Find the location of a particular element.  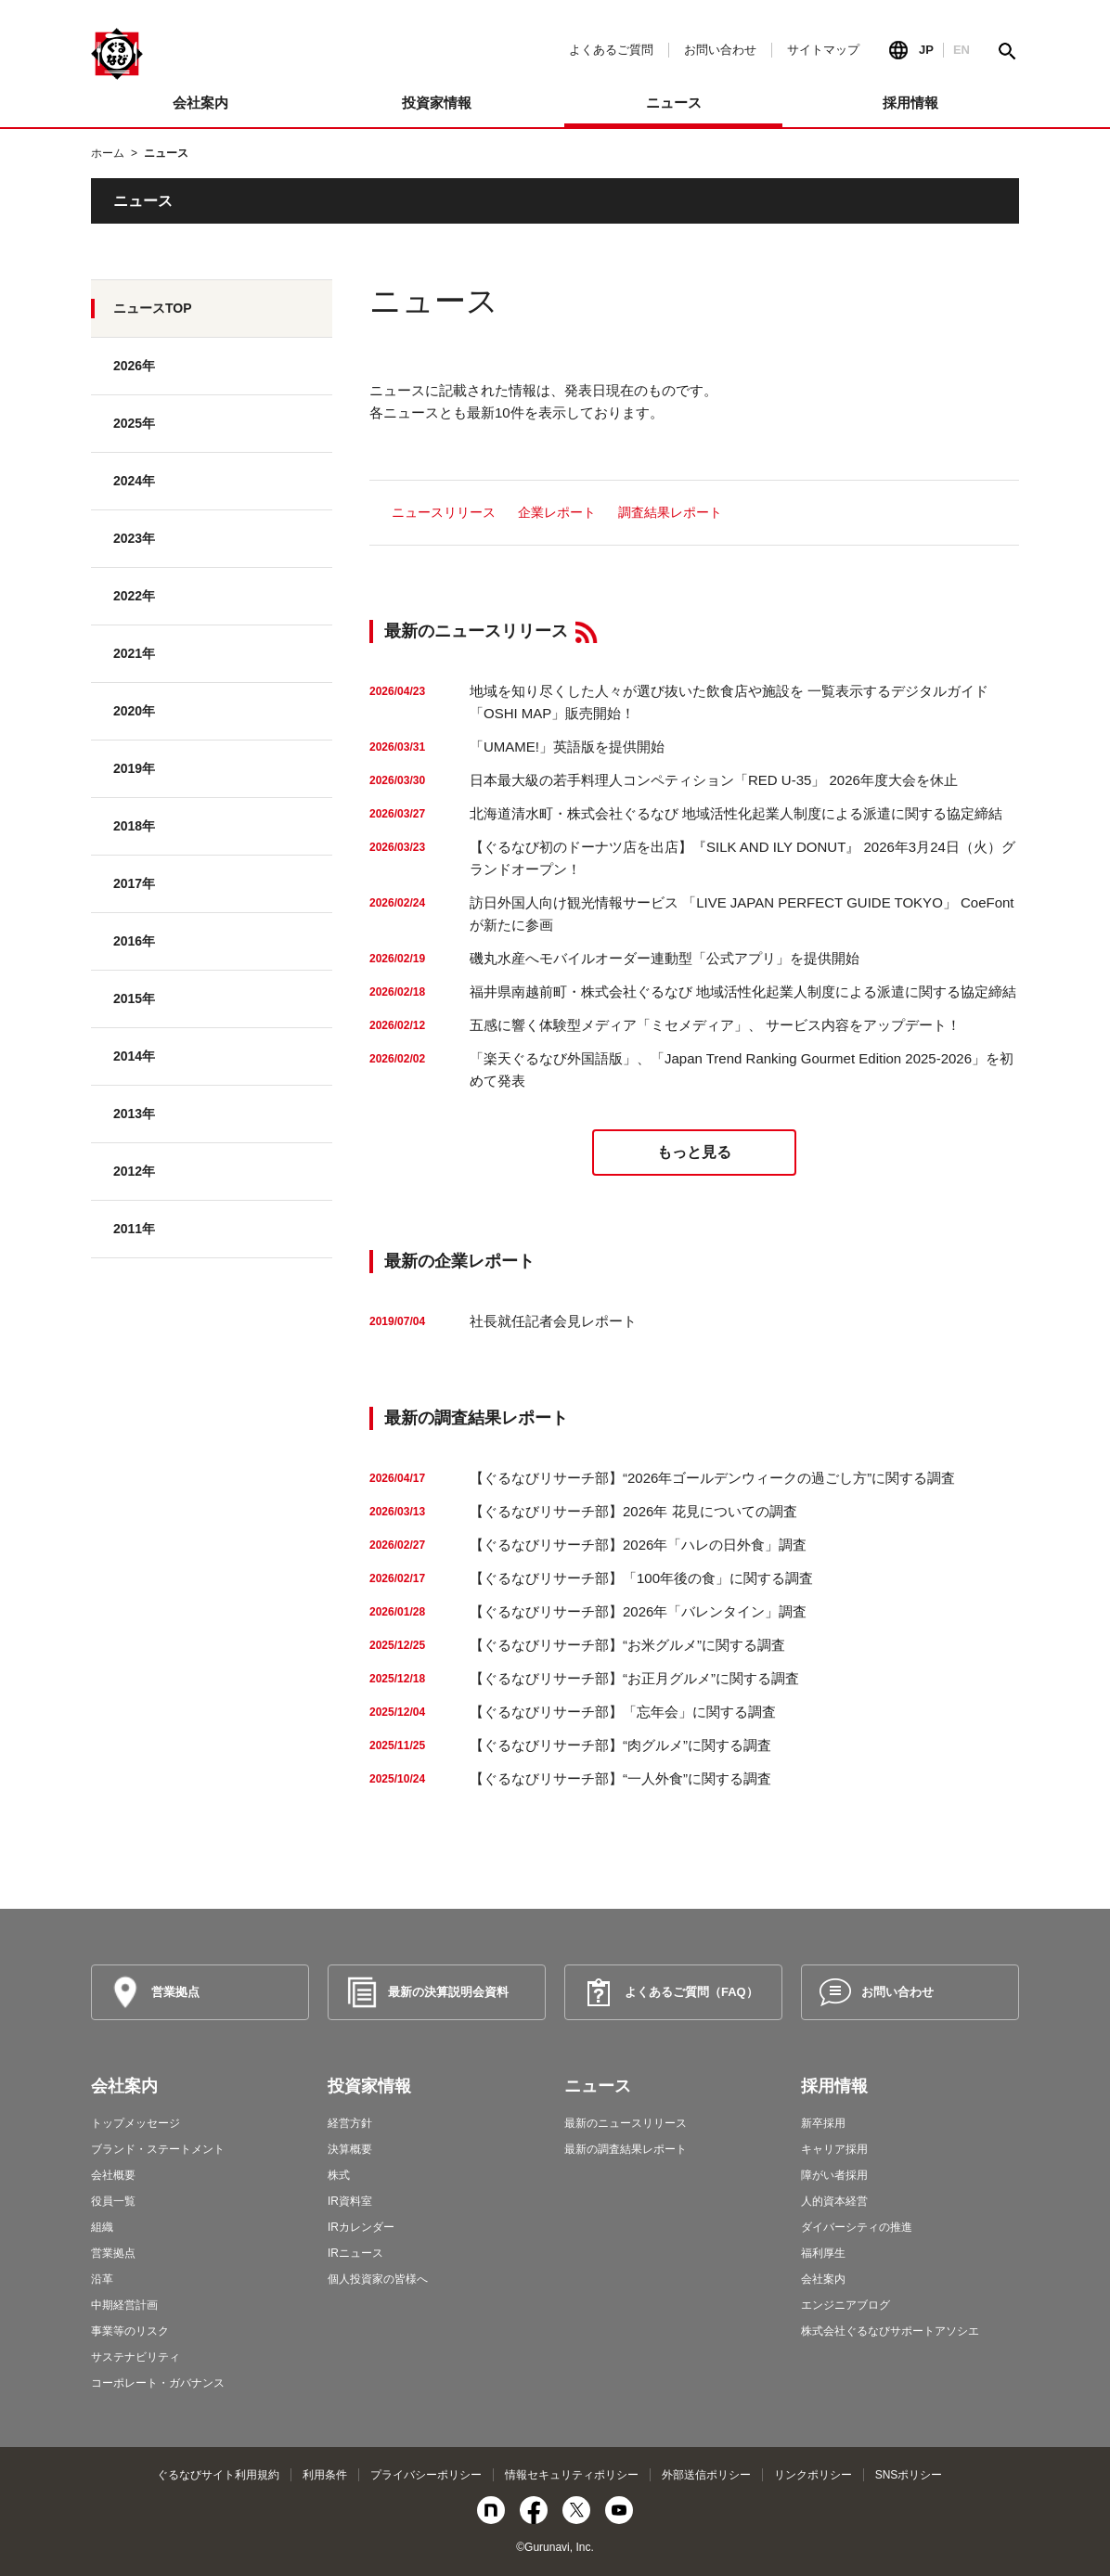

よくあるご質問 is located at coordinates (611, 50).